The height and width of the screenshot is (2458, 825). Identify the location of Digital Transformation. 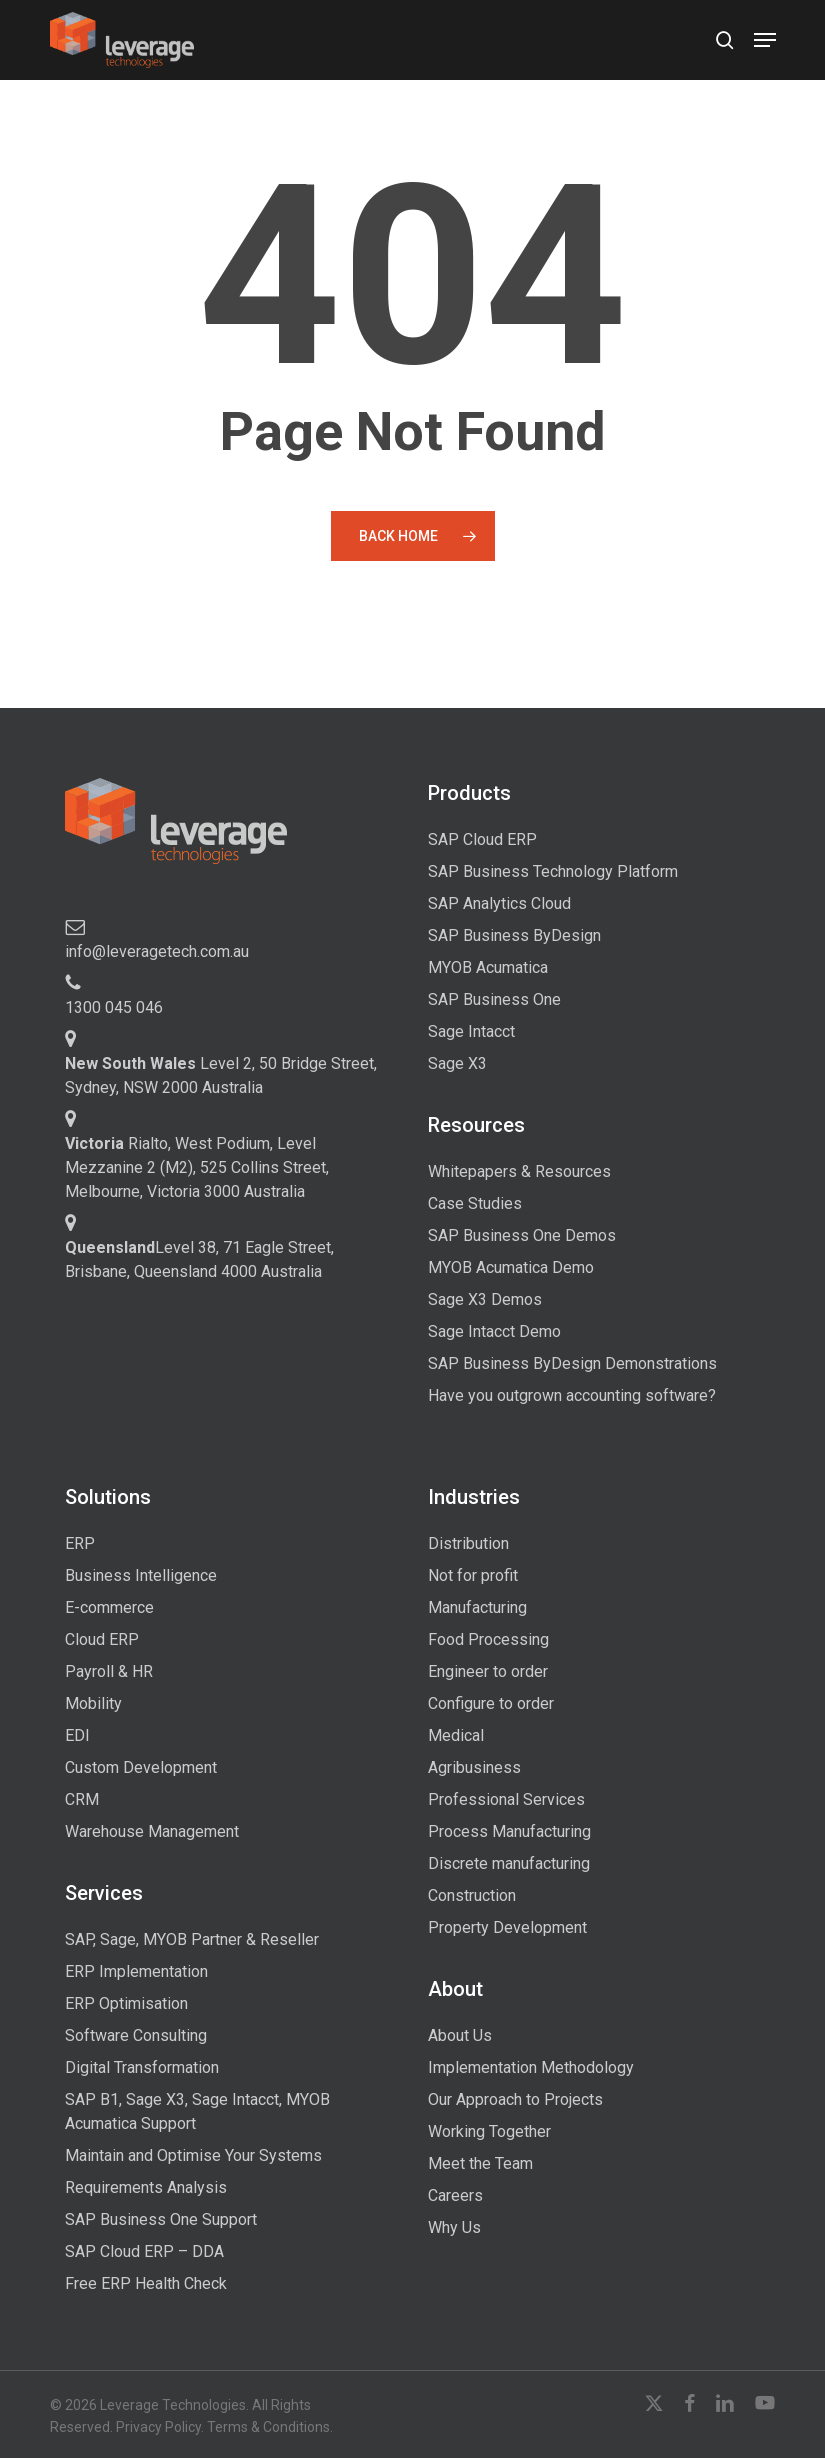
(142, 2067).